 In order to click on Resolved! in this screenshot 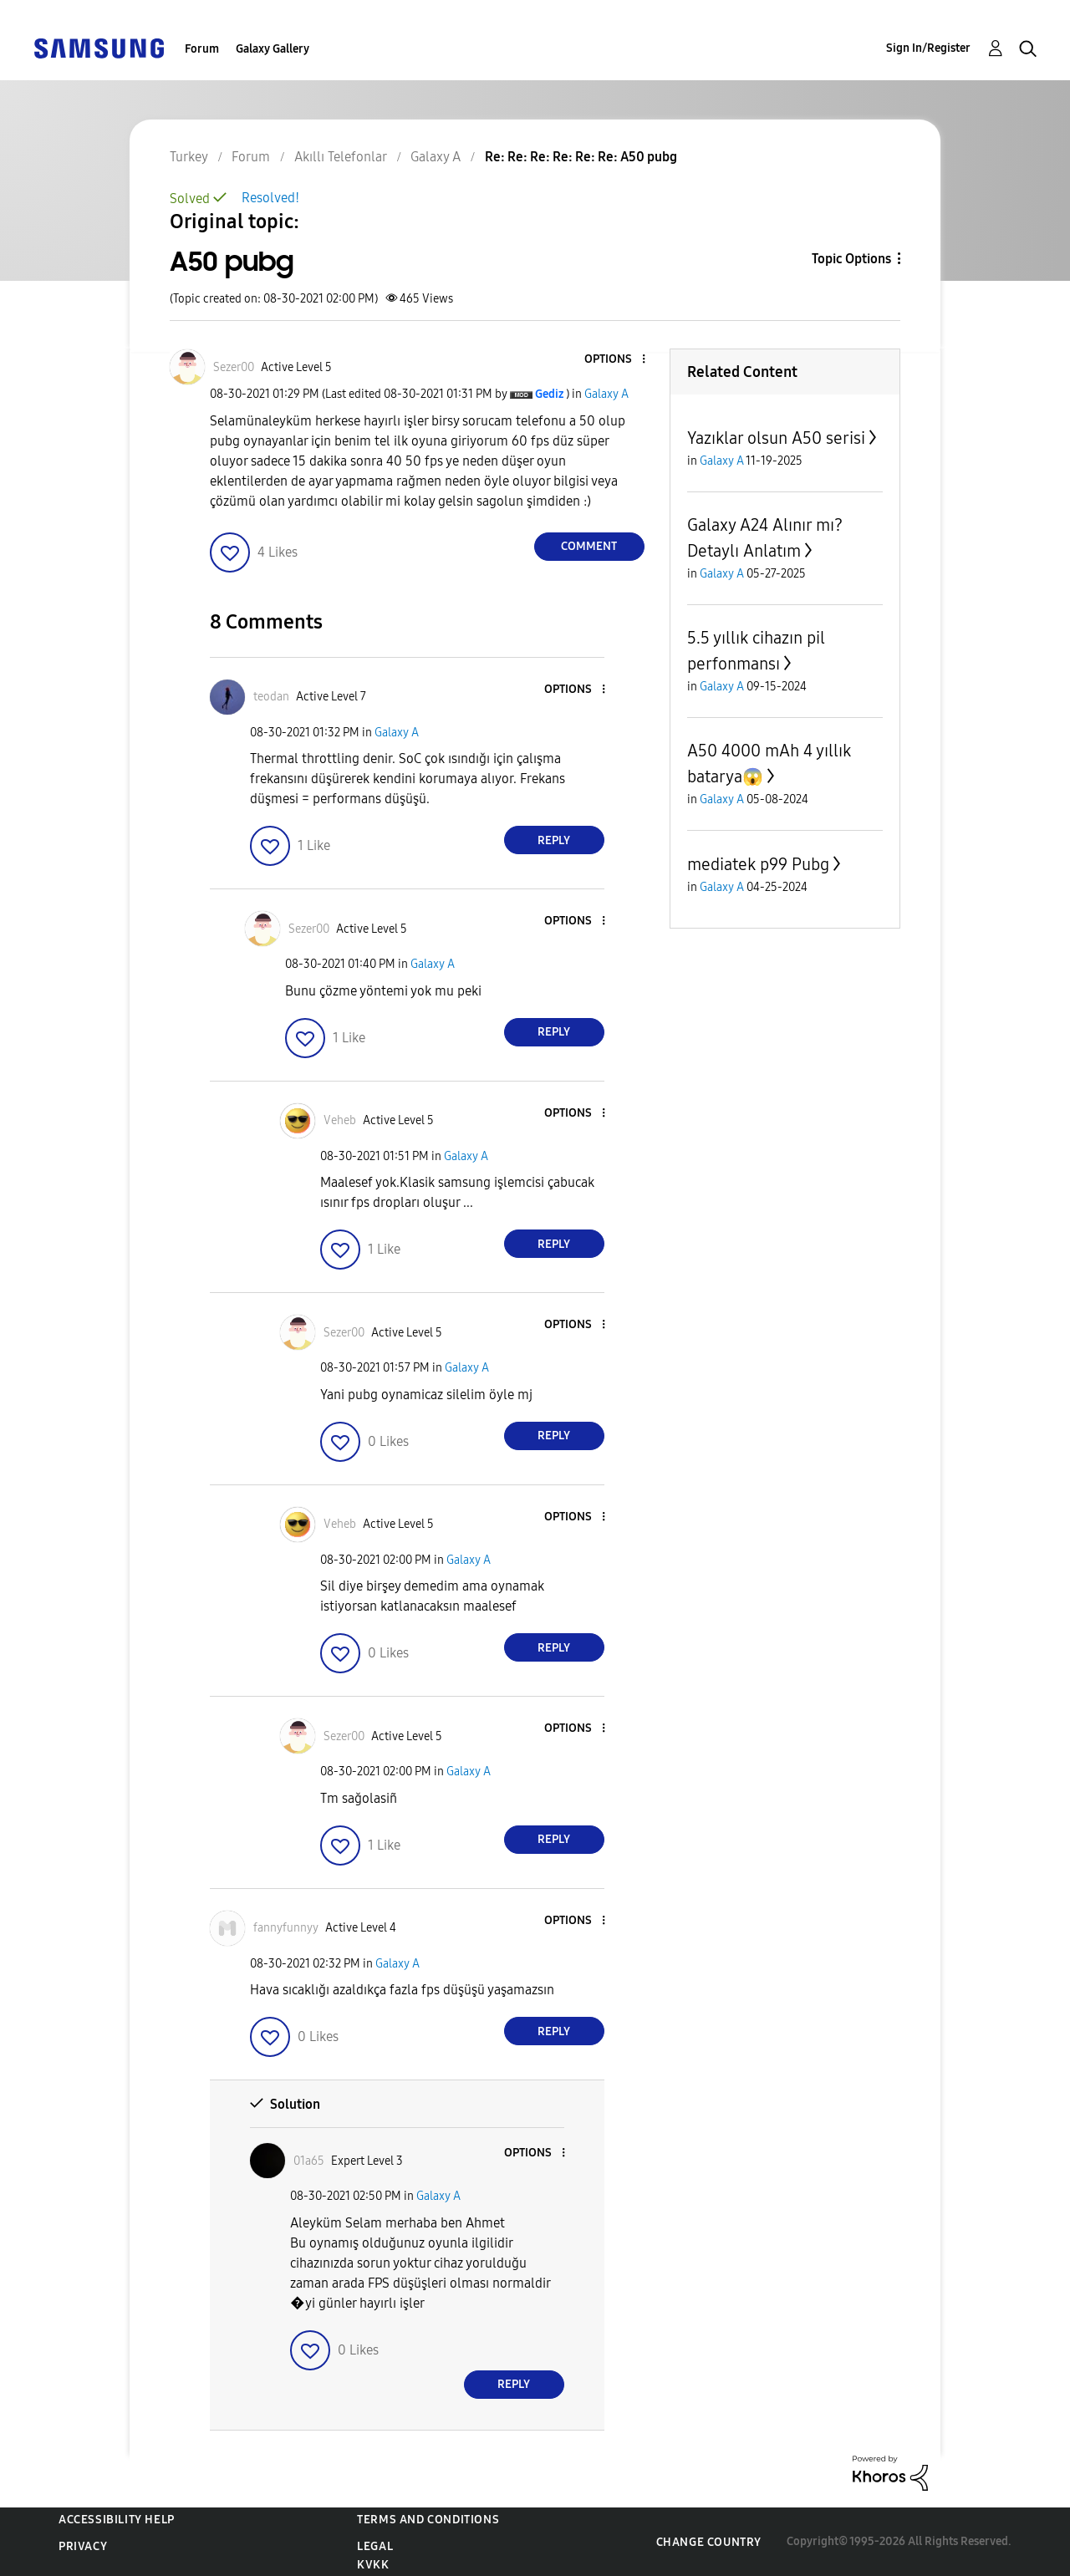, I will do `click(270, 198)`.